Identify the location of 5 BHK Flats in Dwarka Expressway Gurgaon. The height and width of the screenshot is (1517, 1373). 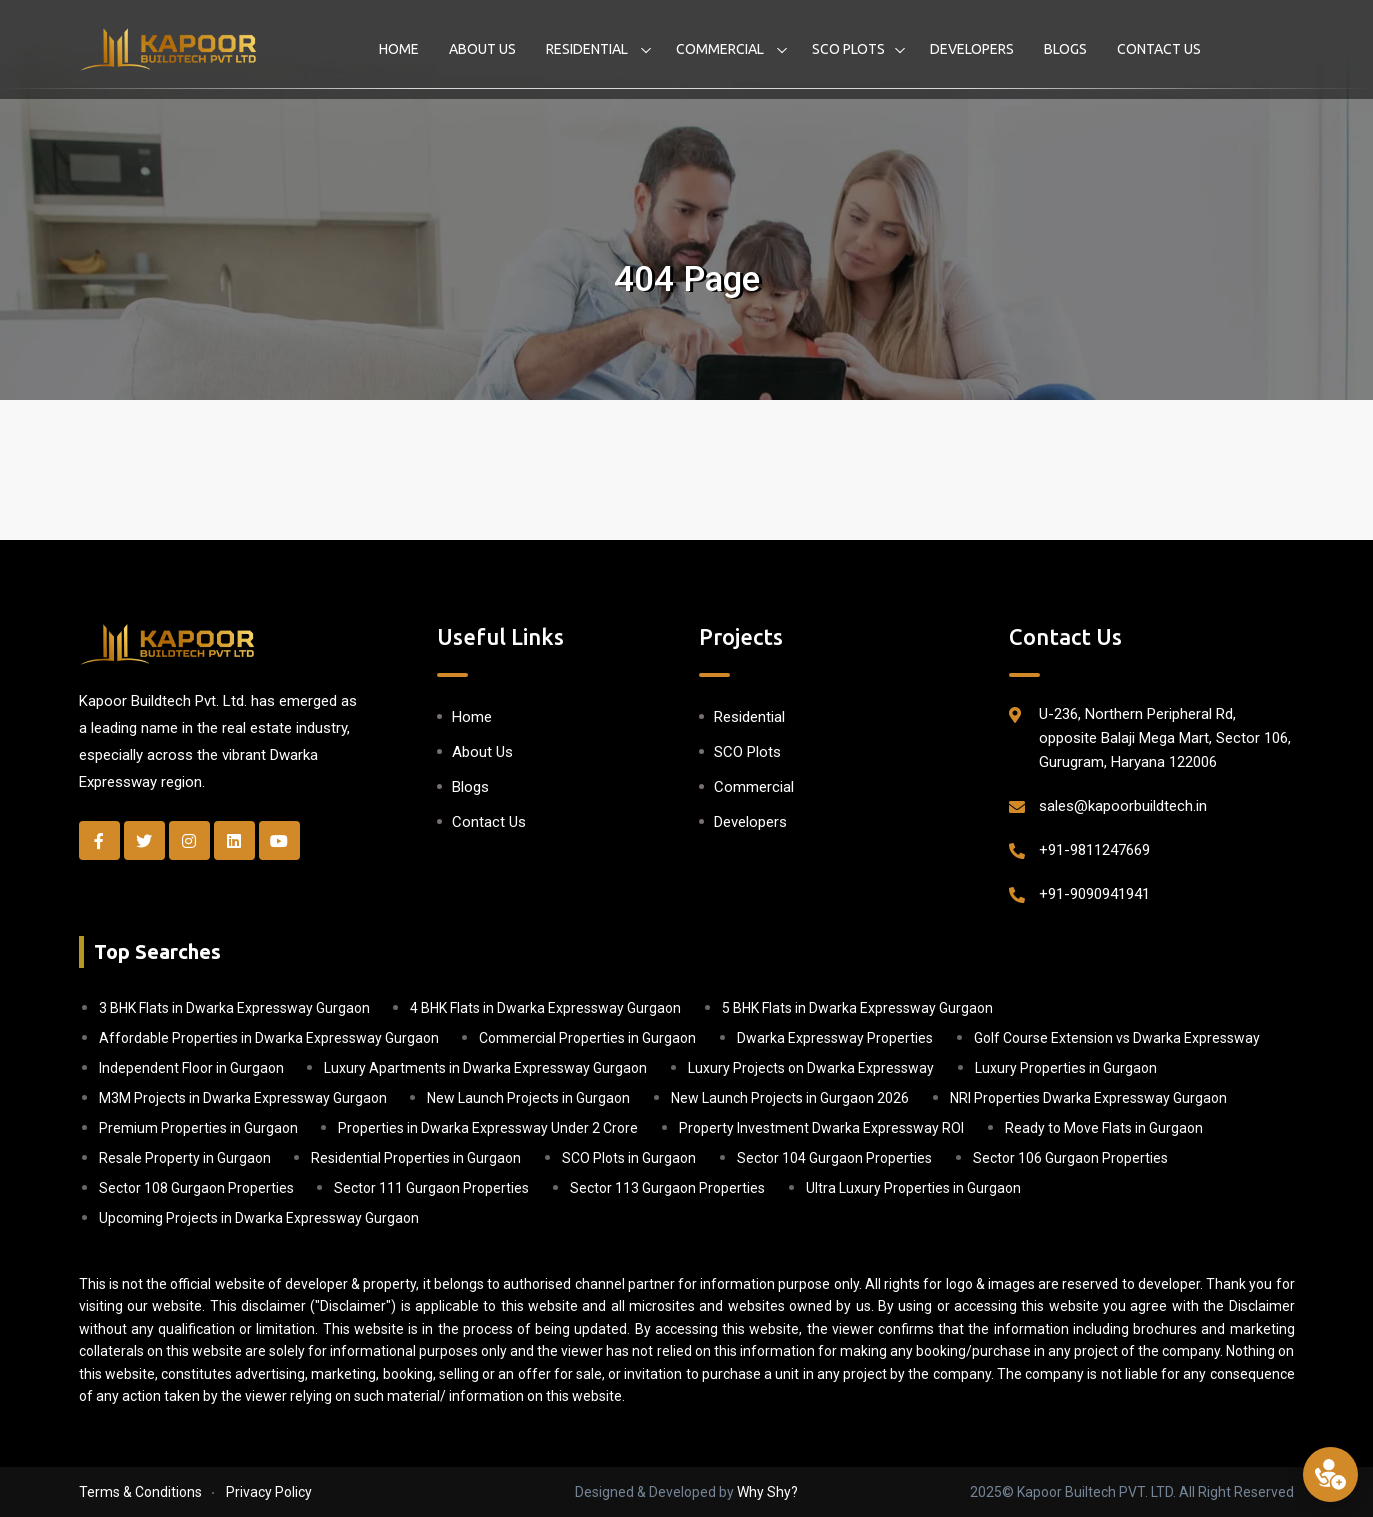
(857, 1008).